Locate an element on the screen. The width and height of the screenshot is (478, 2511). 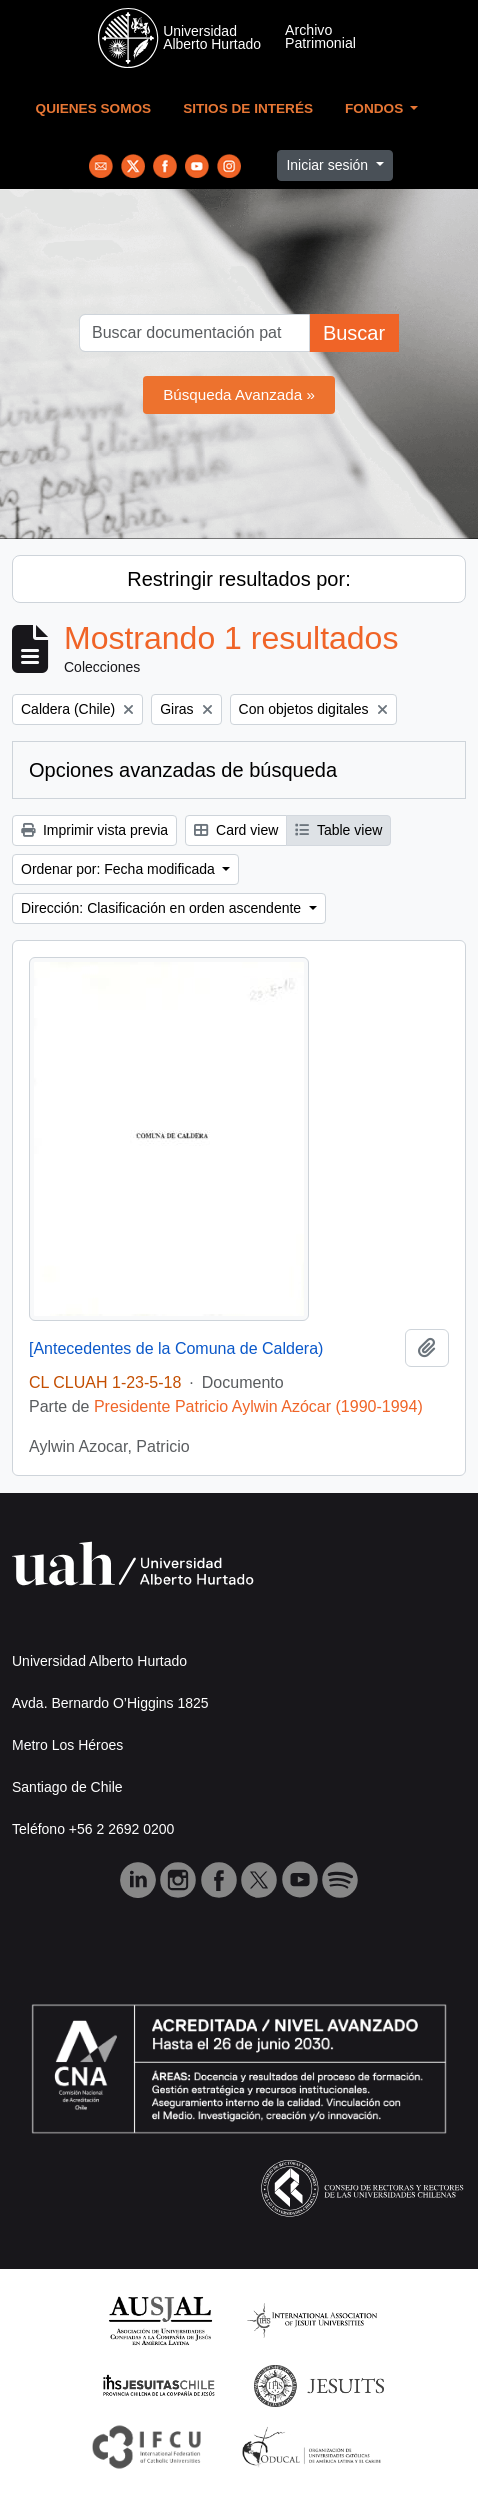
Opciones avanzadas de búsqueda is located at coordinates (183, 770).